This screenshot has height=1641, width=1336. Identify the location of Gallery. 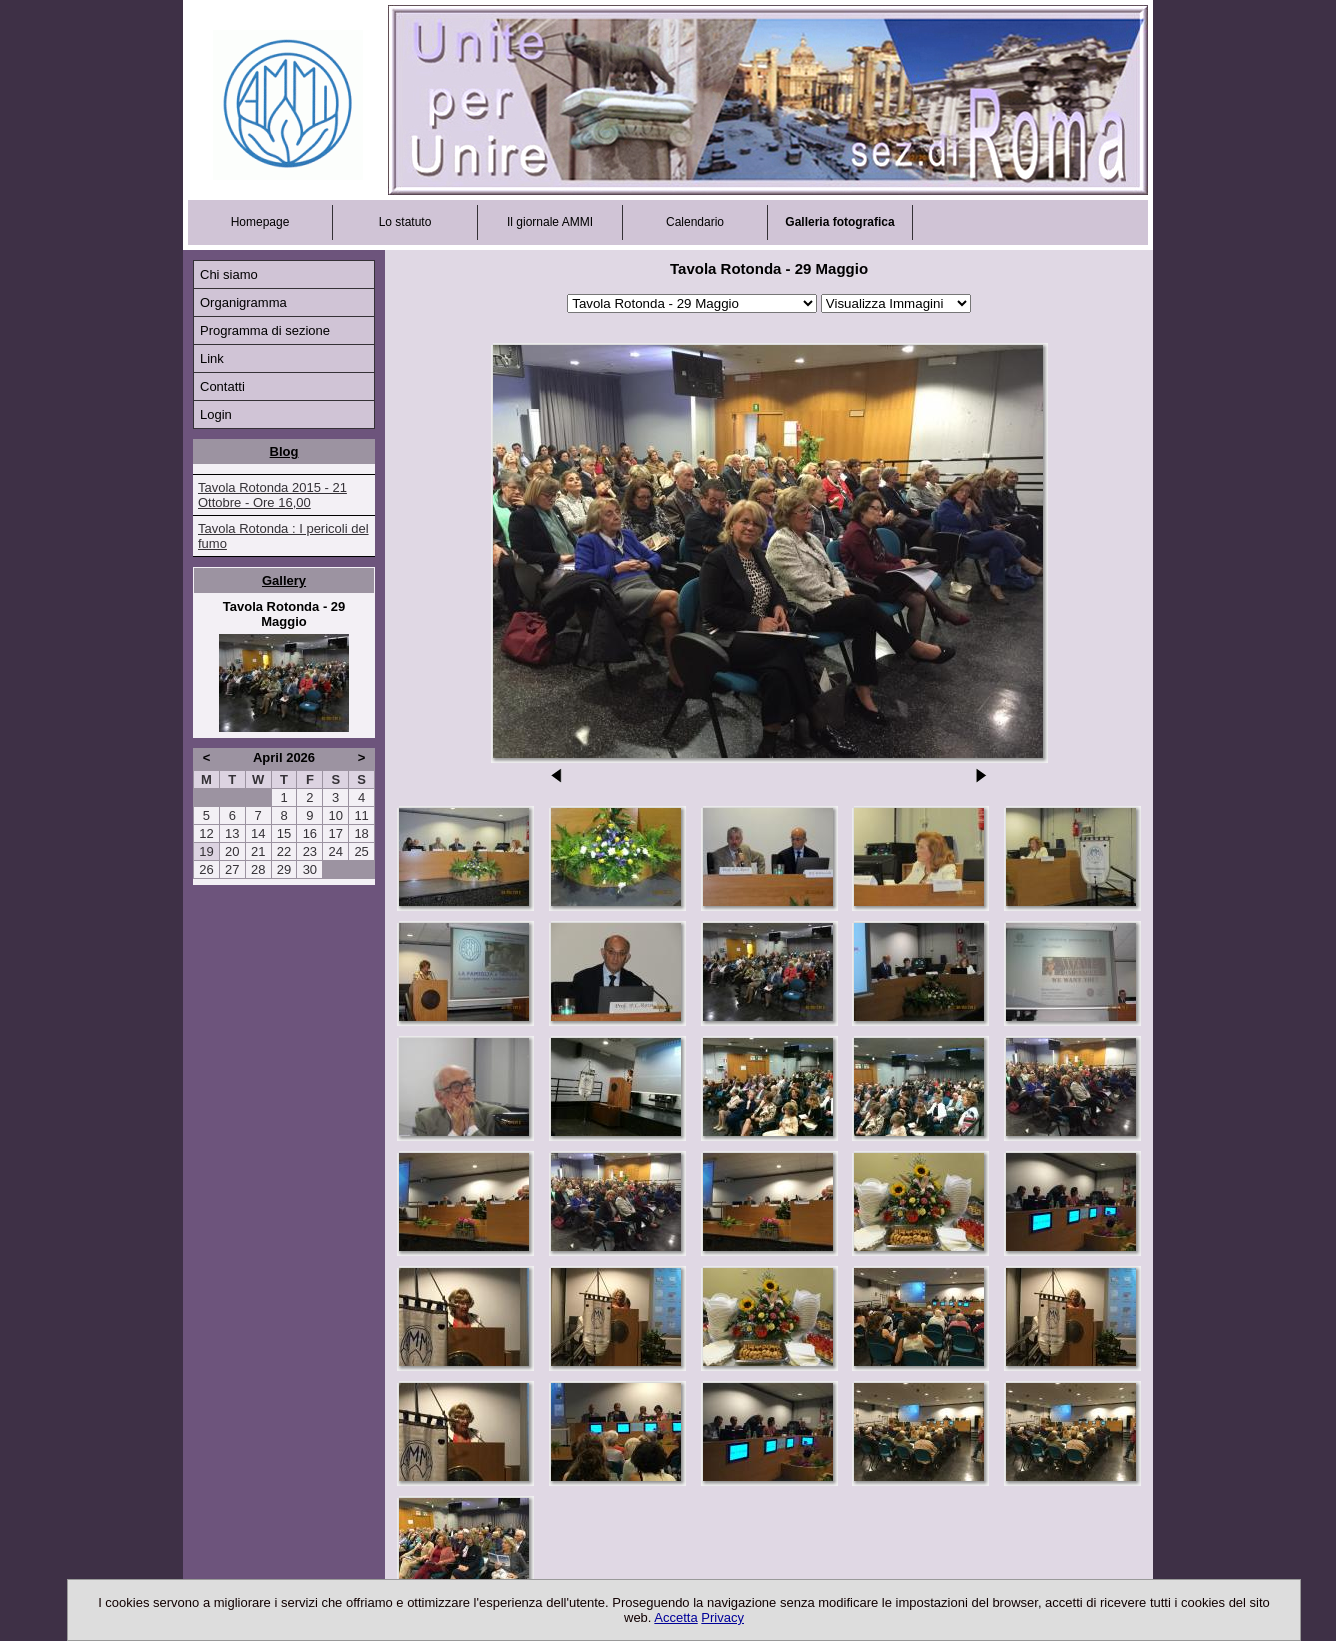
(284, 580).